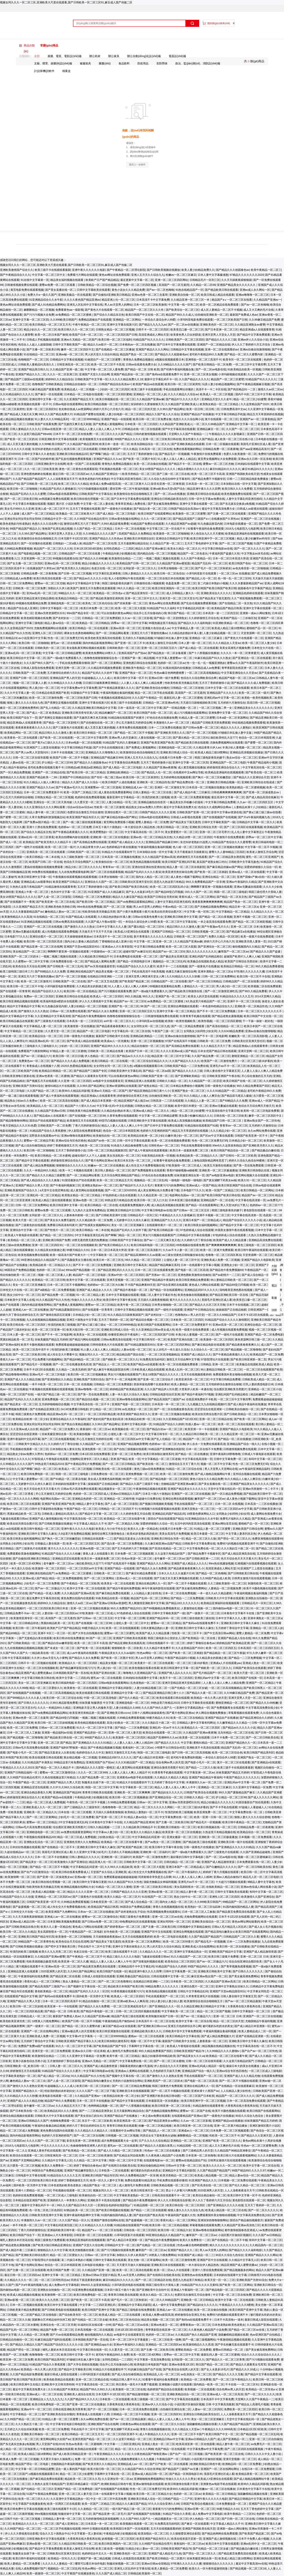 This screenshot has width=284, height=2576. What do you see at coordinates (26, 1563) in the screenshot?
I see `欧美一区2区三区4区网站` at bounding box center [26, 1563].